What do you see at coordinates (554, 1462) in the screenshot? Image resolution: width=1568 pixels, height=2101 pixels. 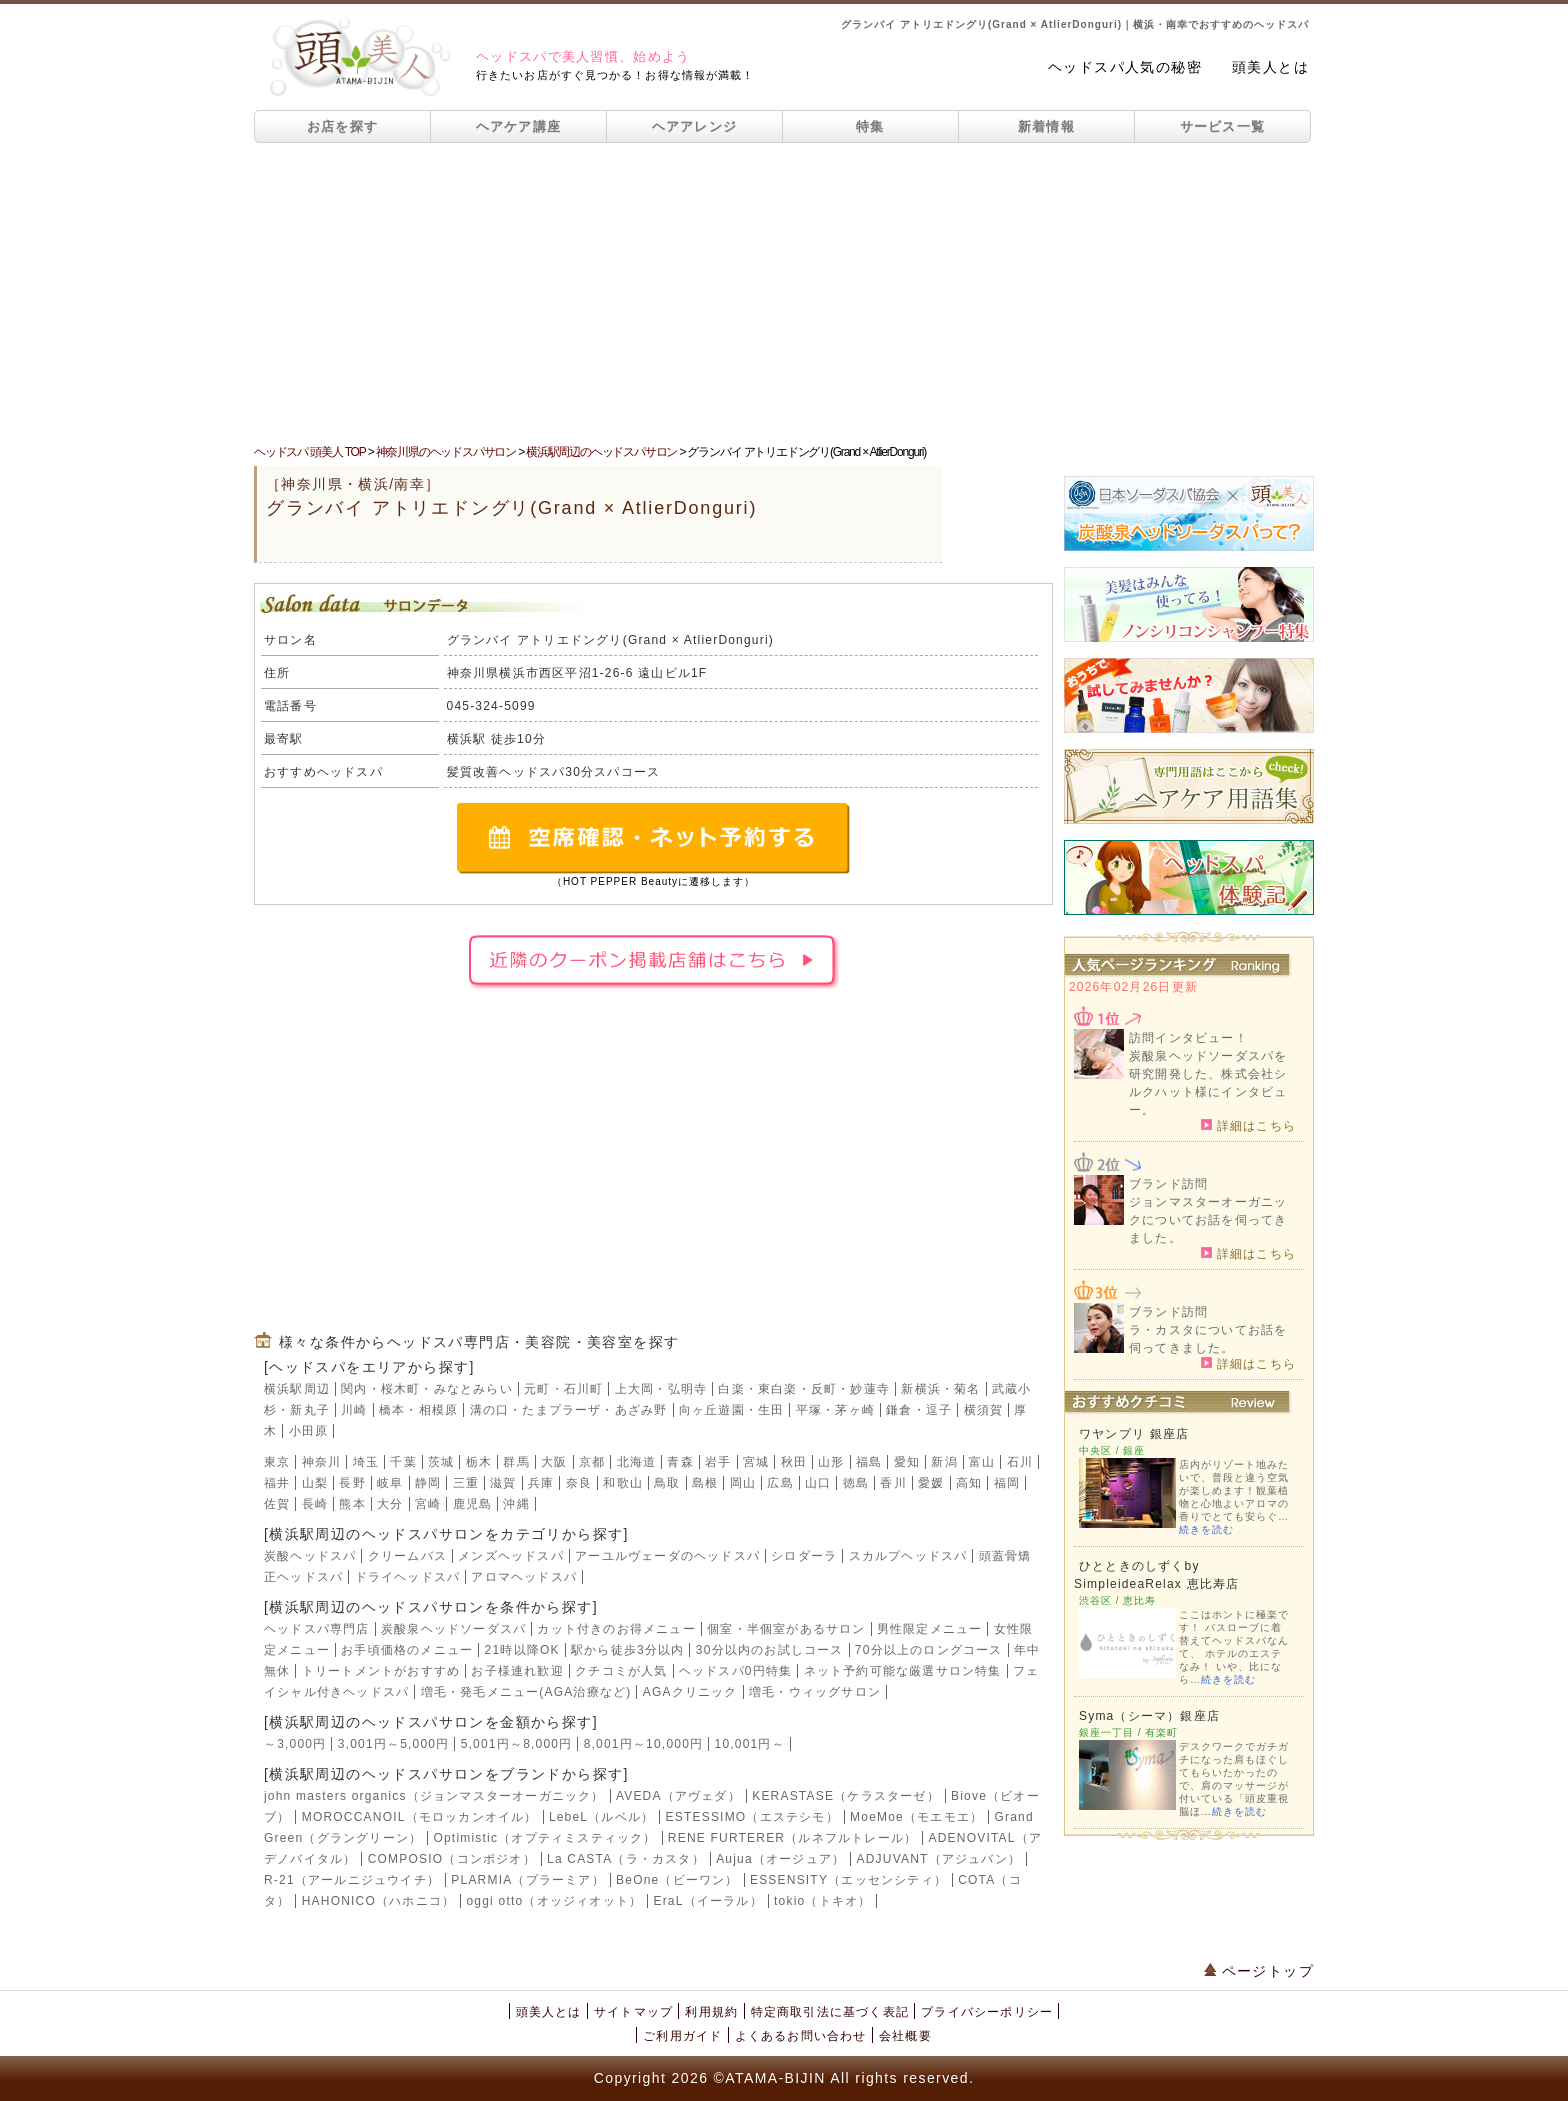 I see `大阪` at bounding box center [554, 1462].